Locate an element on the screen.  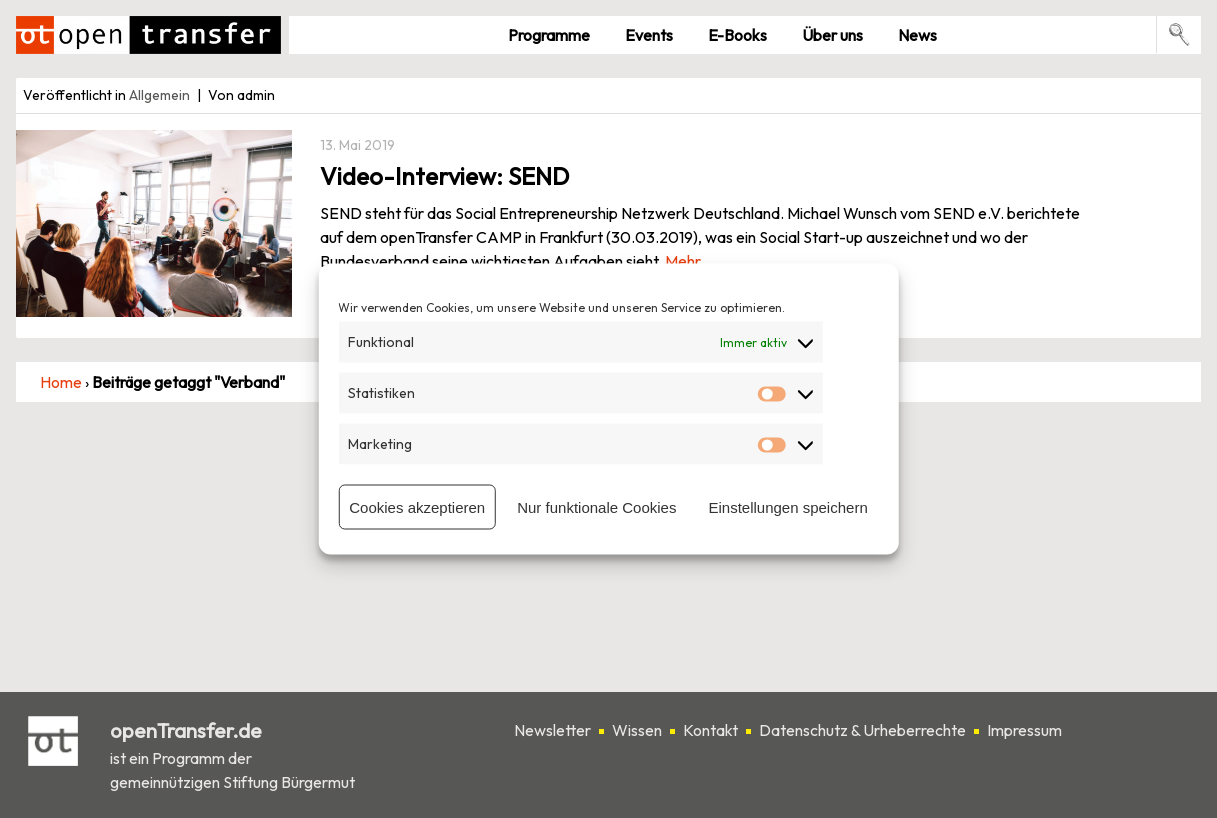
Datenschutz & Urheberrechte is located at coordinates (862, 730).